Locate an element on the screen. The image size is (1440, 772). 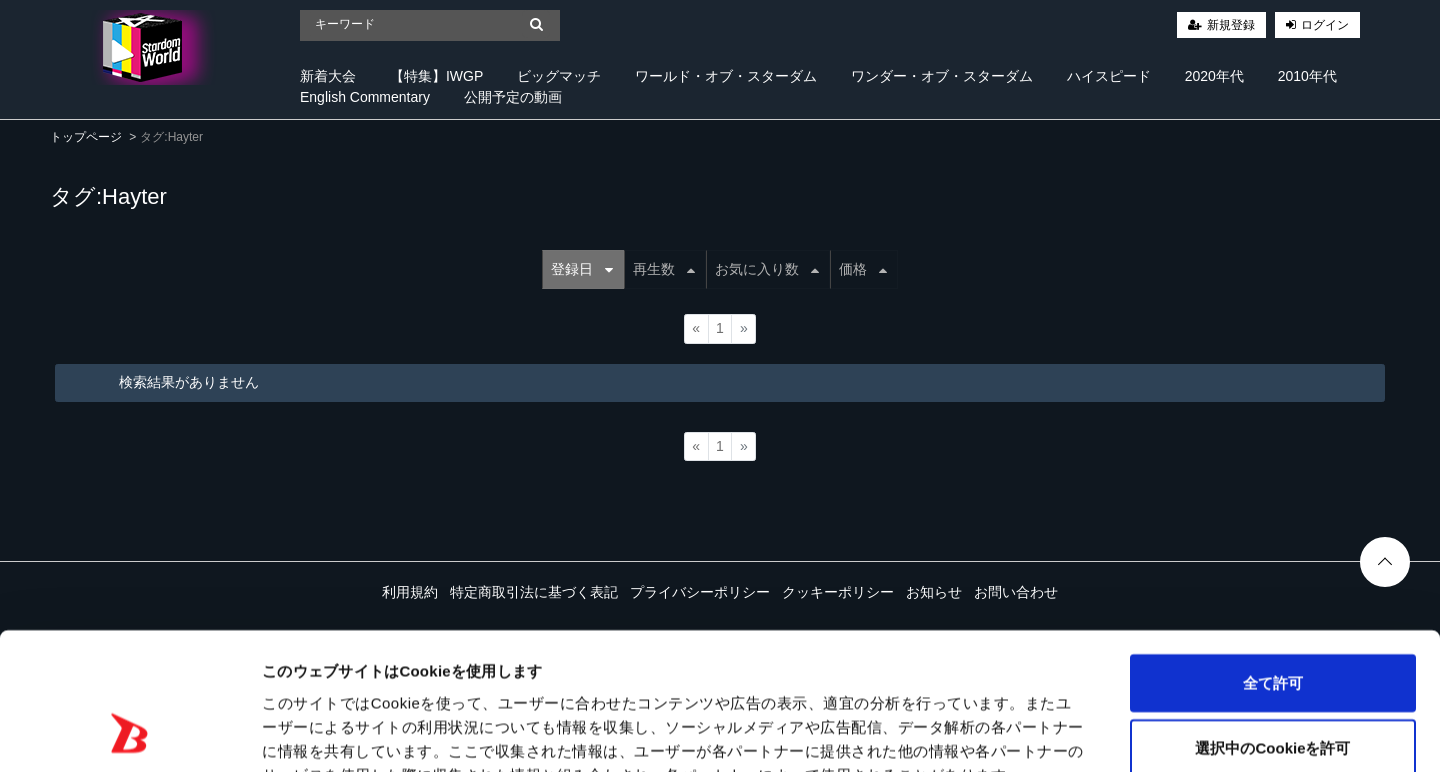
2010年代 is located at coordinates (1307, 76).